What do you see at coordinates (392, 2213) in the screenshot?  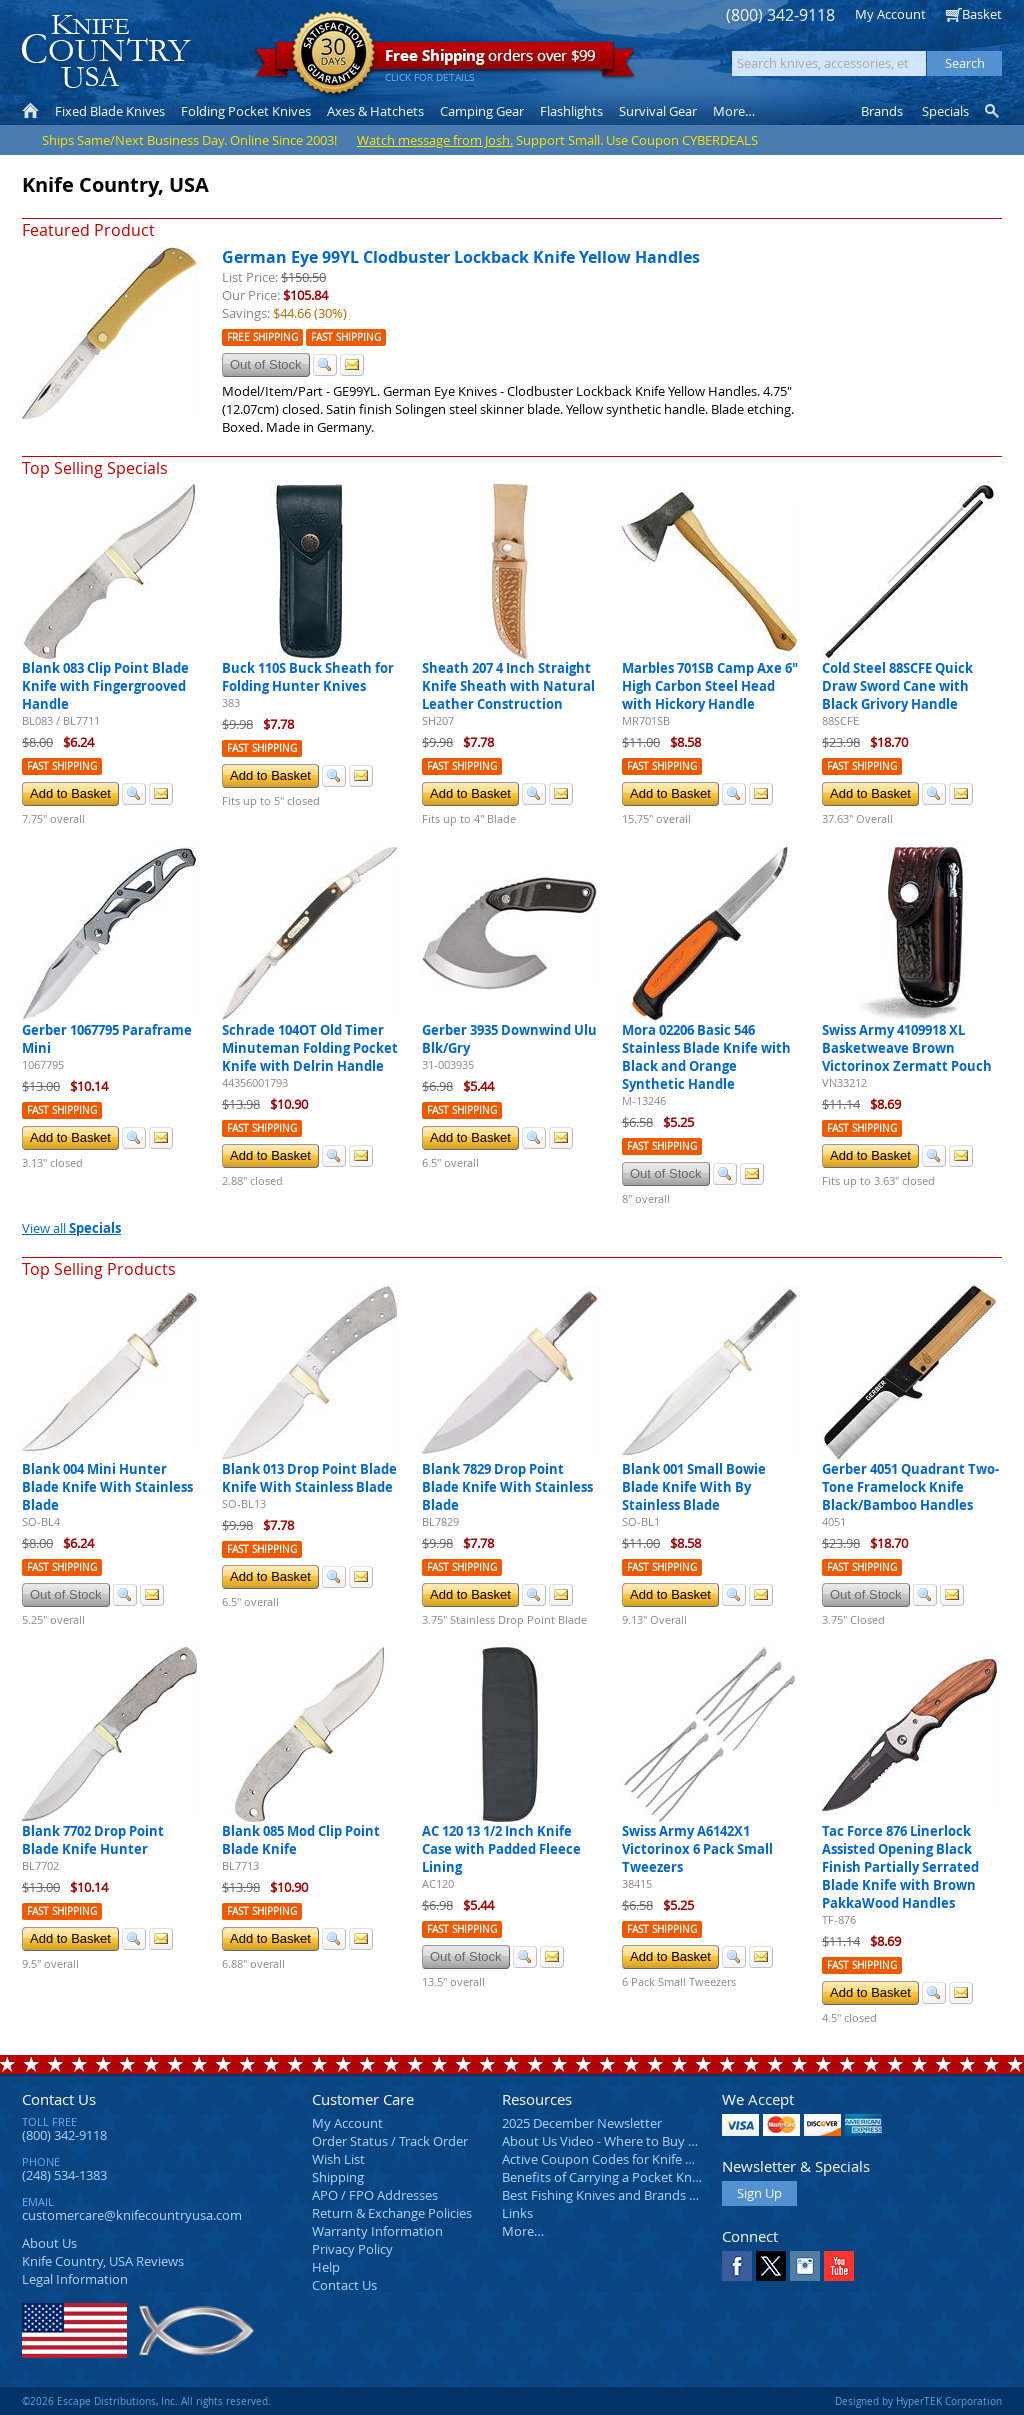 I see `Return & Exchange Policies` at bounding box center [392, 2213].